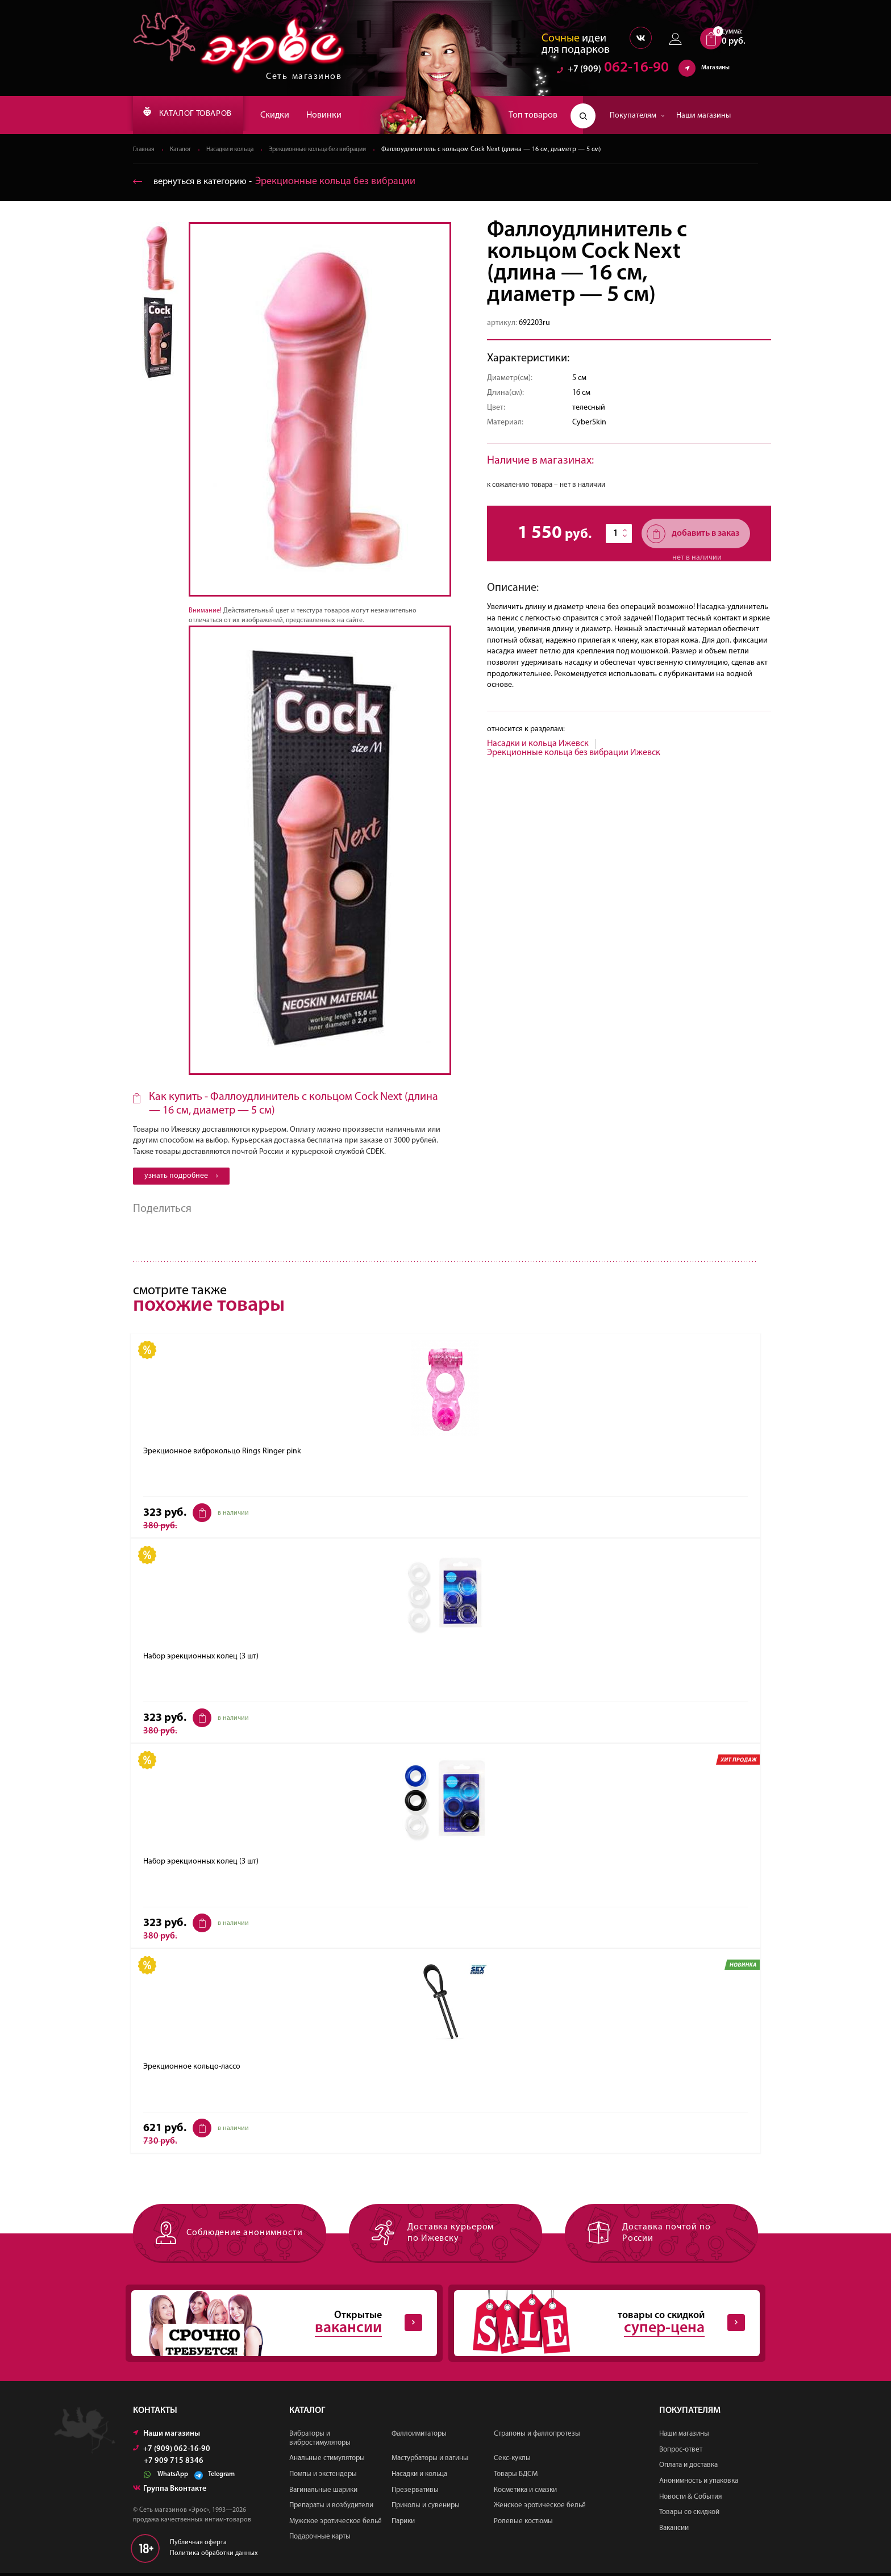  What do you see at coordinates (537, 2436) in the screenshot?
I see `Страпоны и фаллопротезы` at bounding box center [537, 2436].